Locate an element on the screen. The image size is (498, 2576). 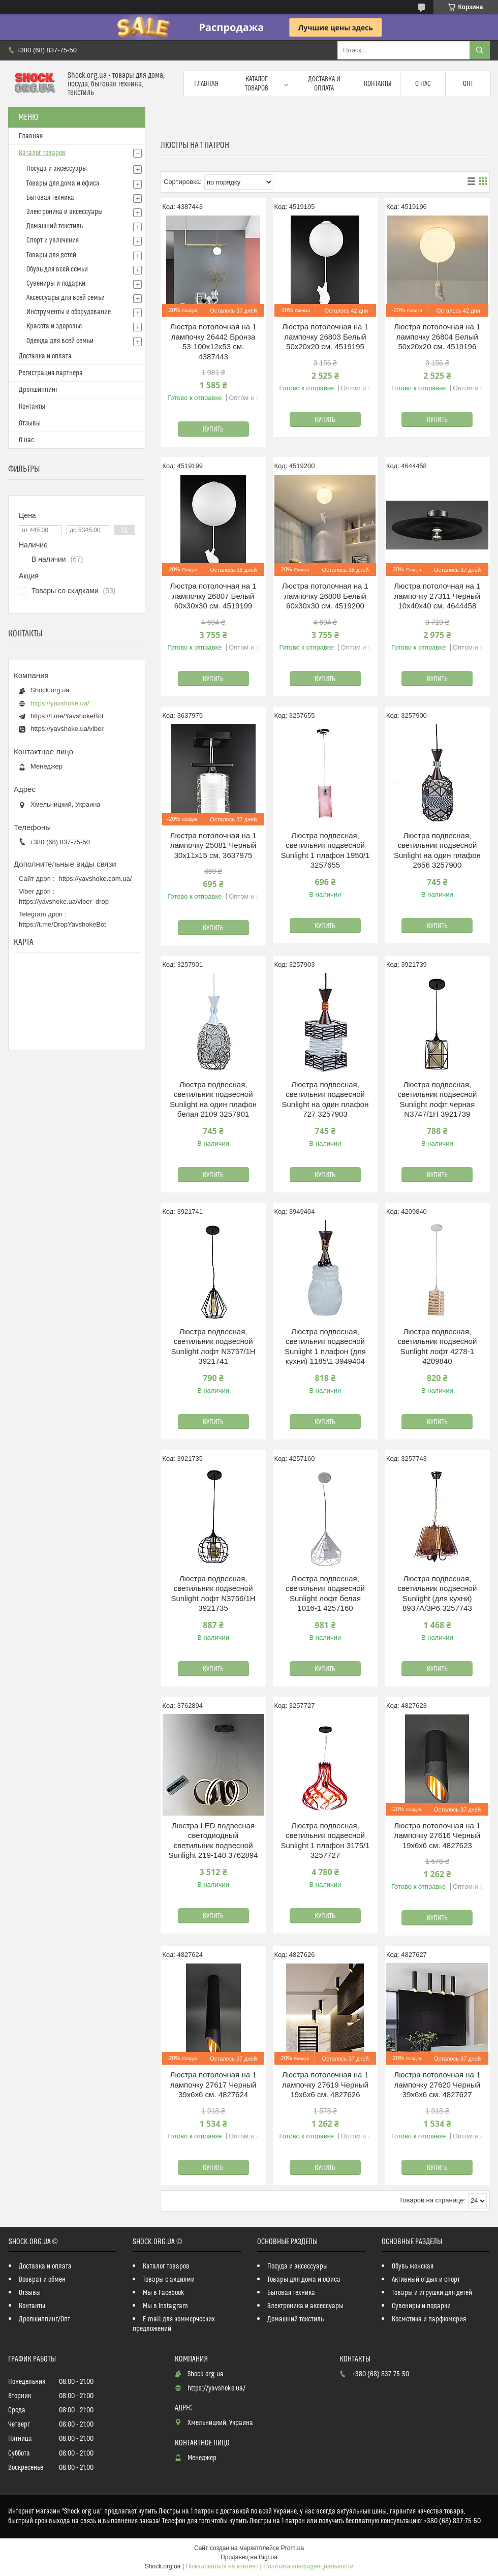
Аксессуары для всей семьи is located at coordinates (65, 298).